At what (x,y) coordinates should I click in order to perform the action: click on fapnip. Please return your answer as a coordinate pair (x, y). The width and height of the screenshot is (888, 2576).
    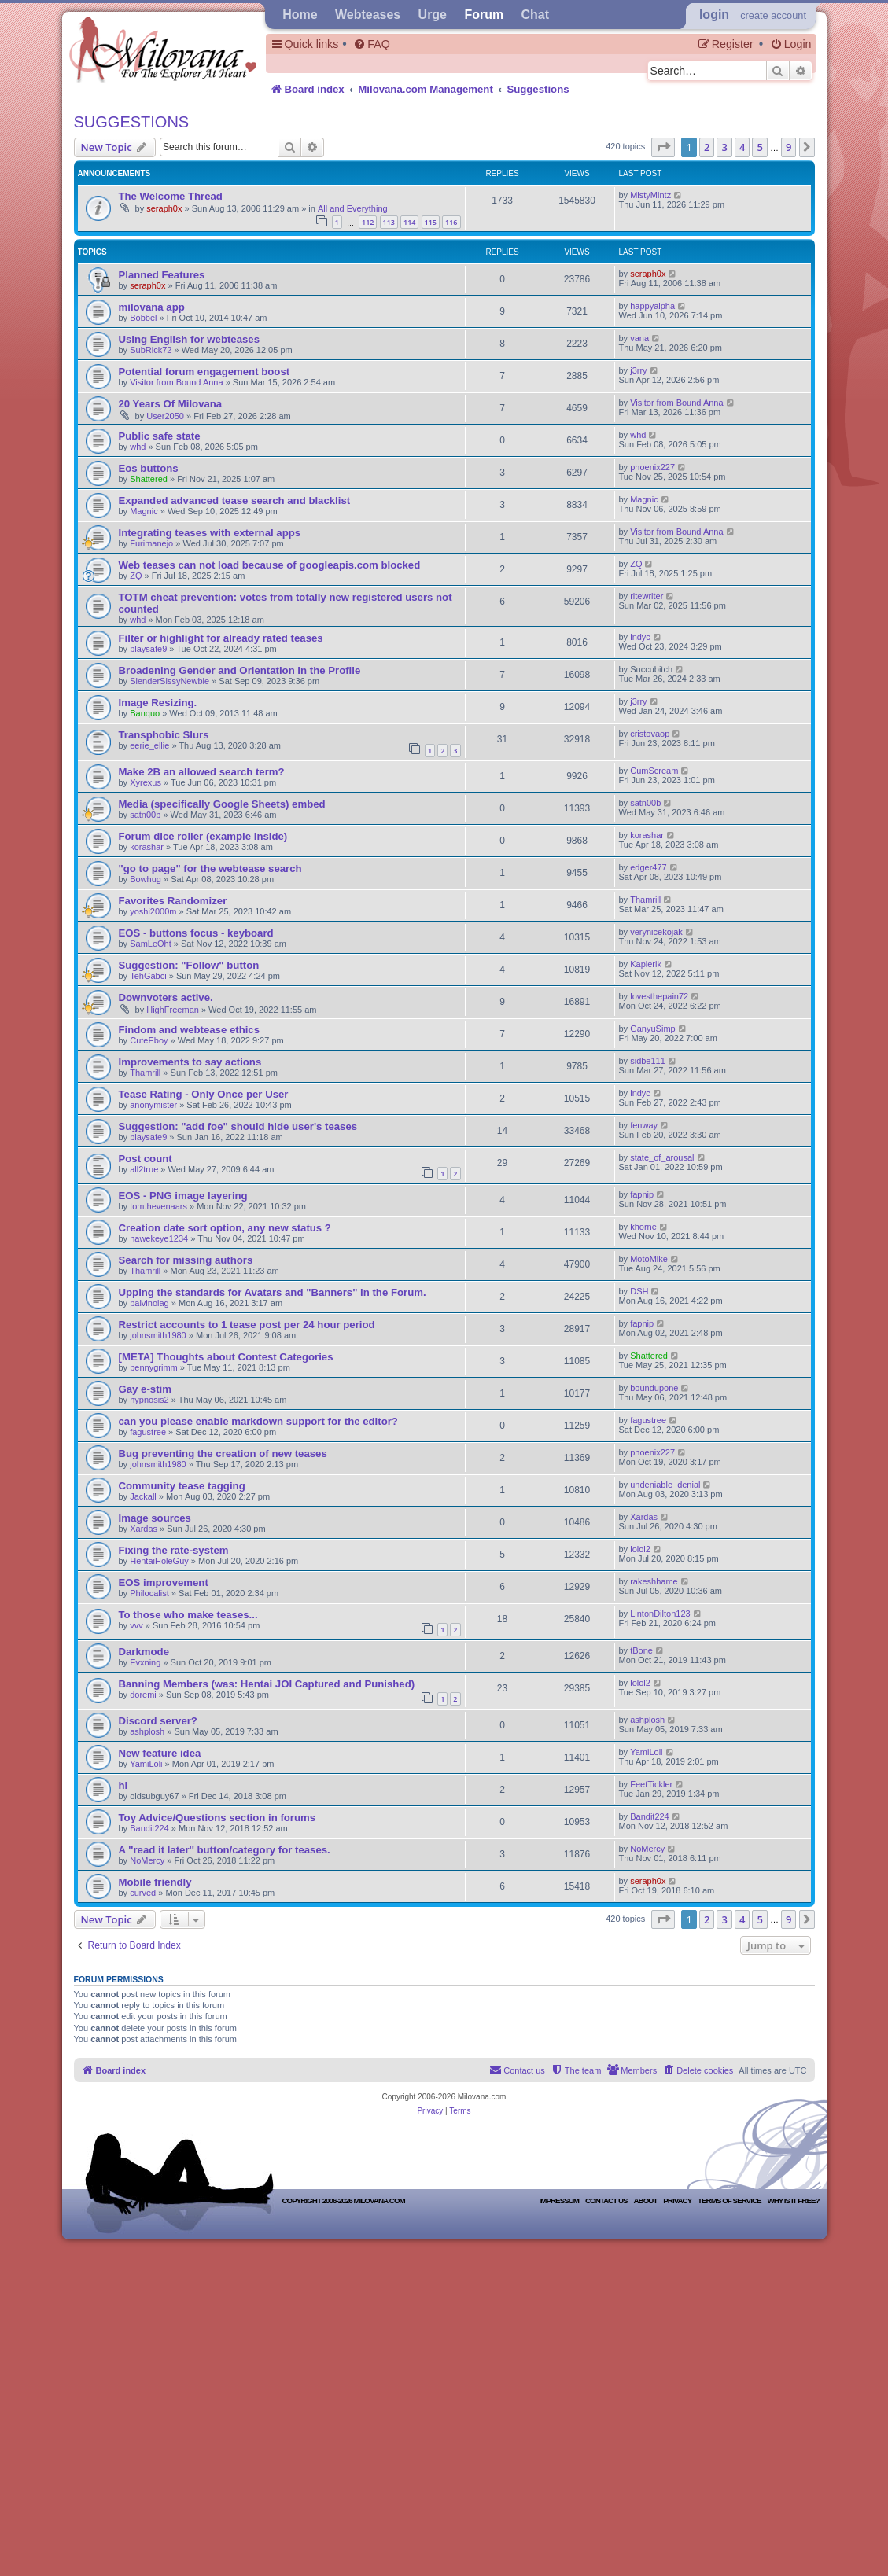
    Looking at the image, I should click on (642, 1194).